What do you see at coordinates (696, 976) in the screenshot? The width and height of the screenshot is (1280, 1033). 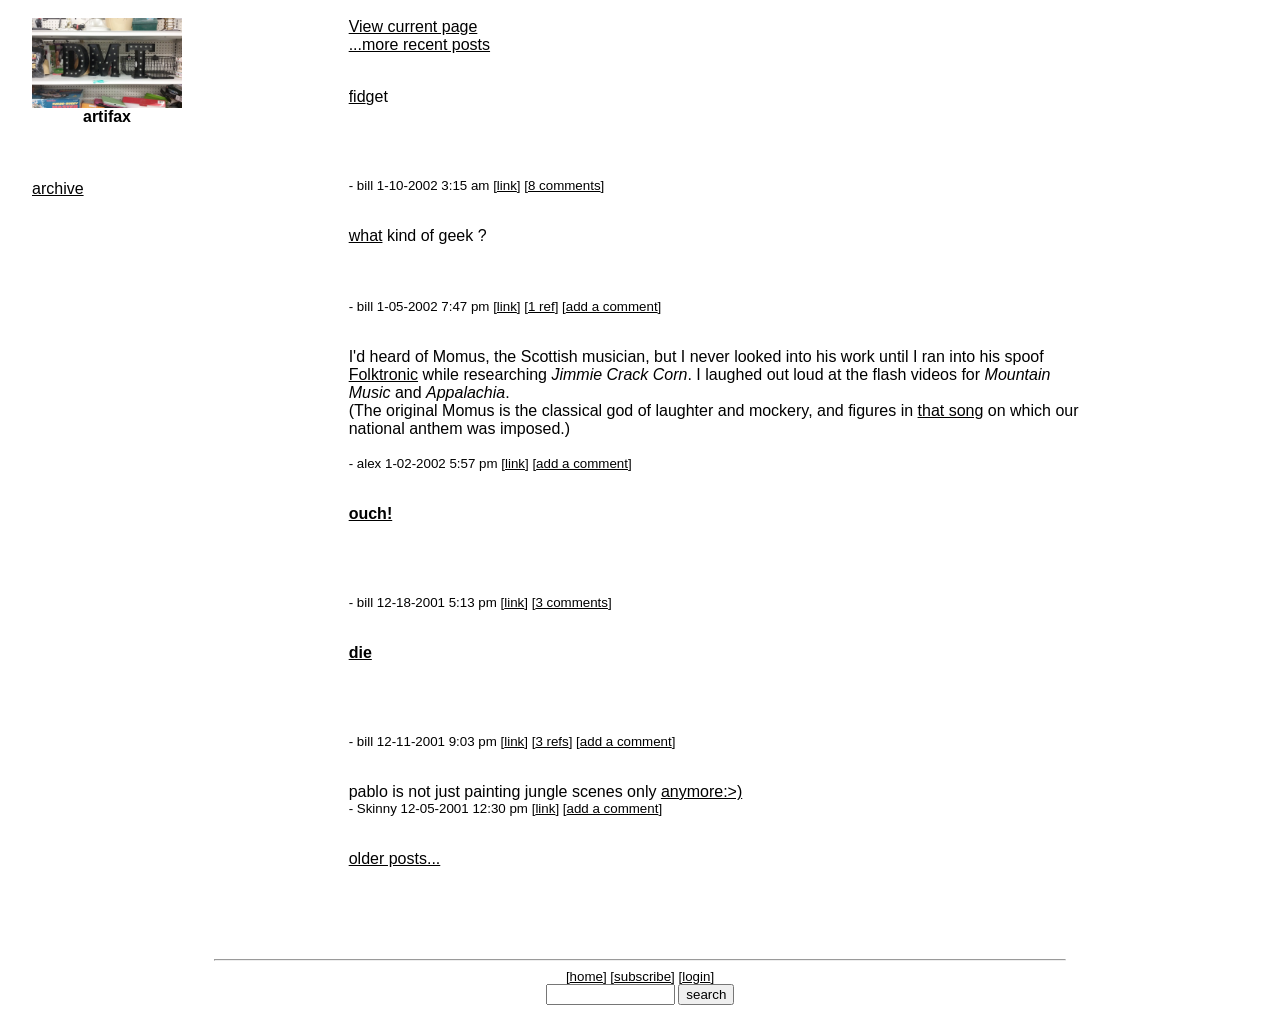 I see `login` at bounding box center [696, 976].